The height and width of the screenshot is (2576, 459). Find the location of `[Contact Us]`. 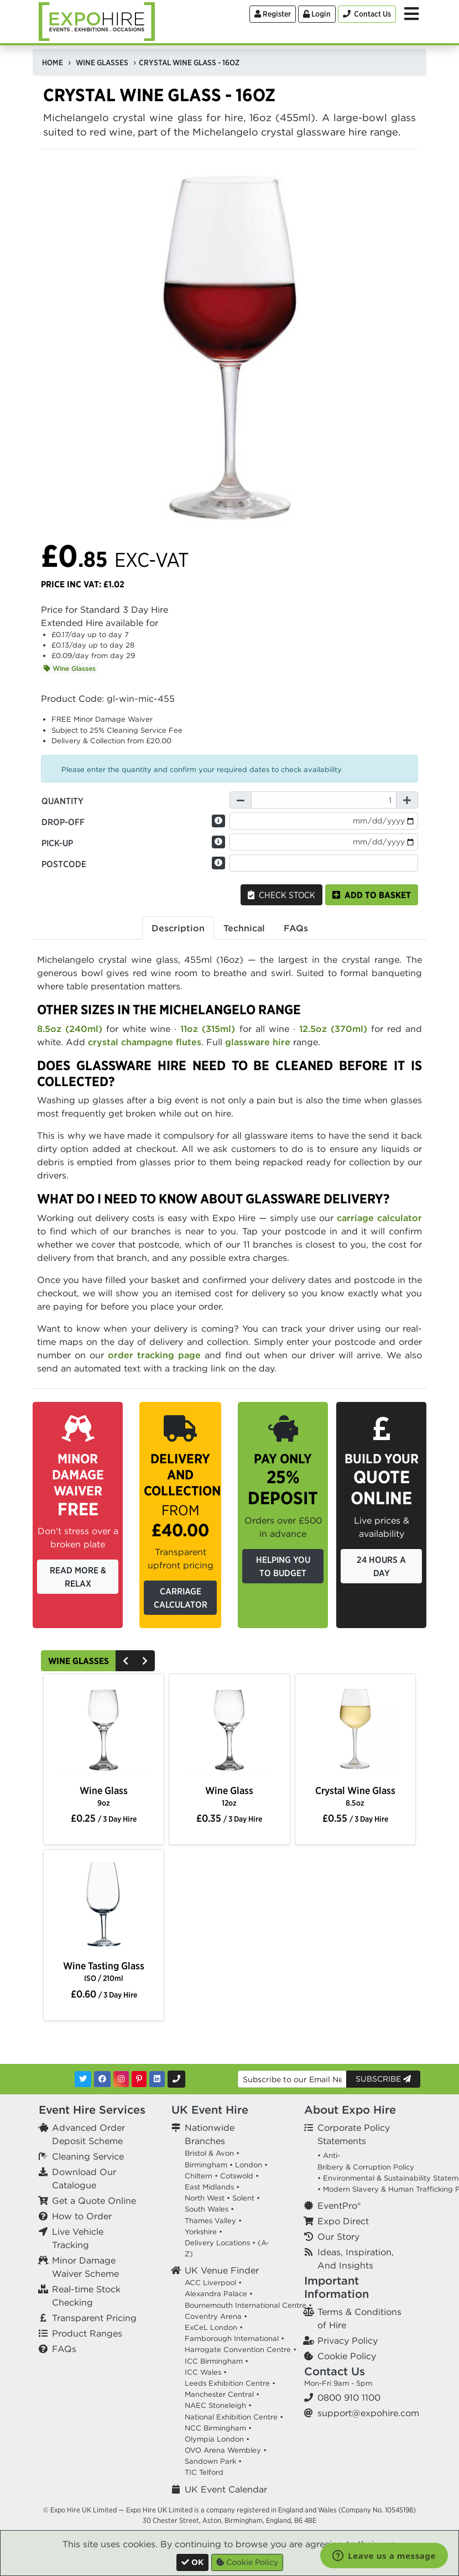

[Contact Us] is located at coordinates (367, 14).